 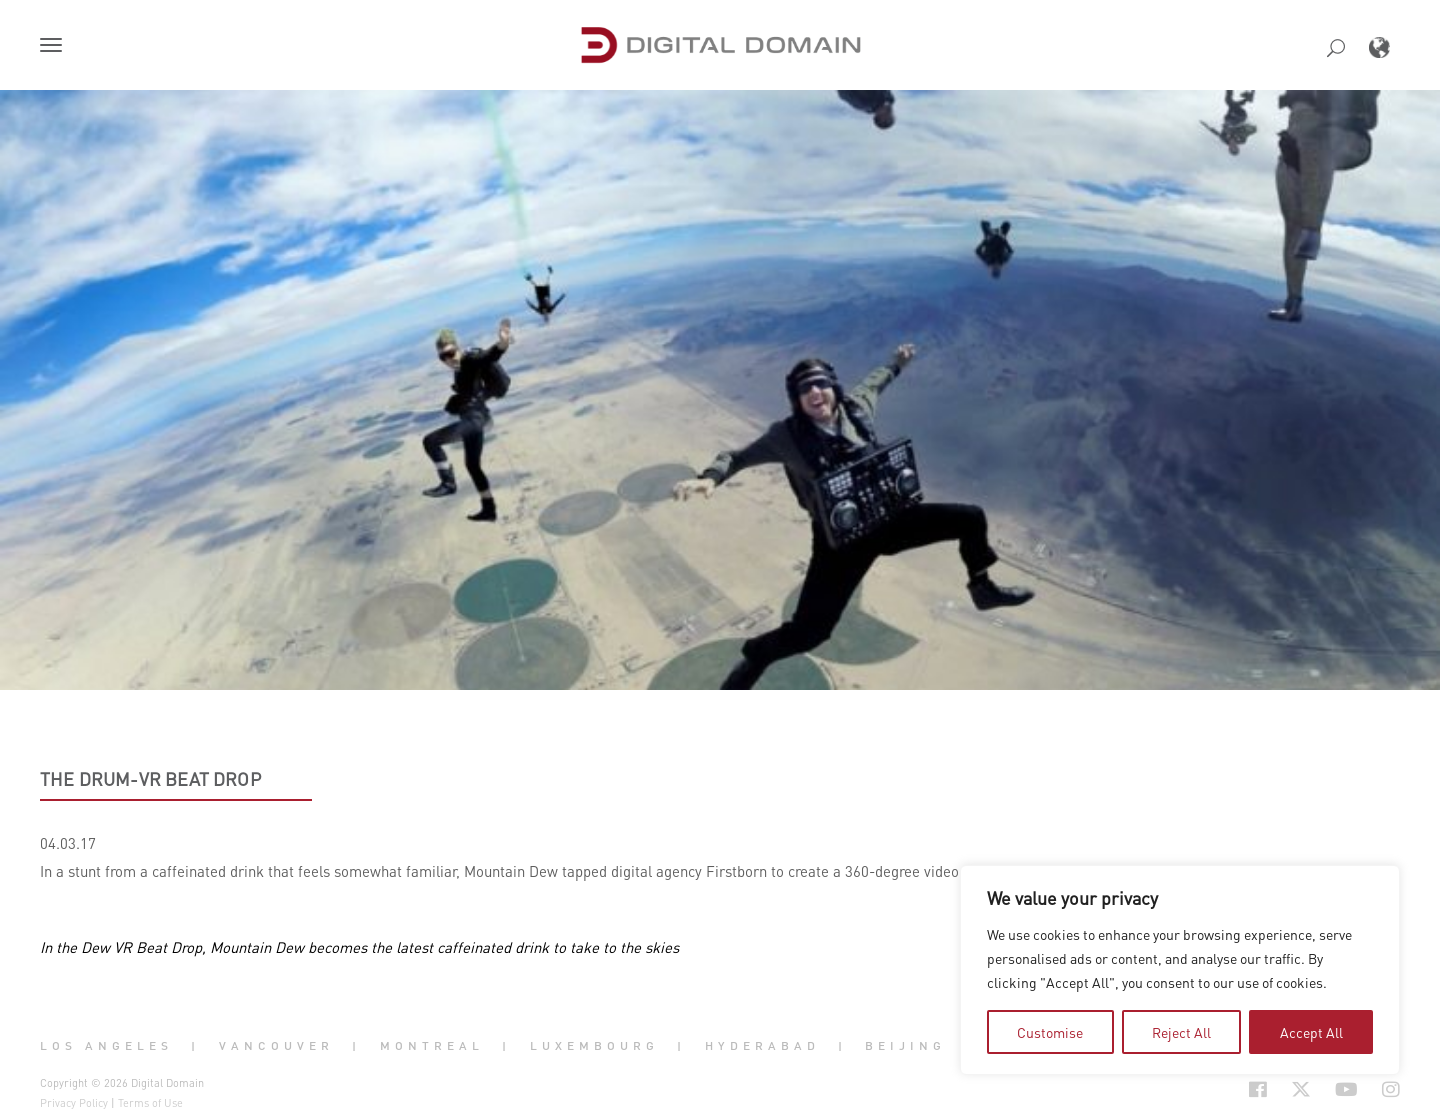 I want to click on | [button], so click(x=195, y=1046).